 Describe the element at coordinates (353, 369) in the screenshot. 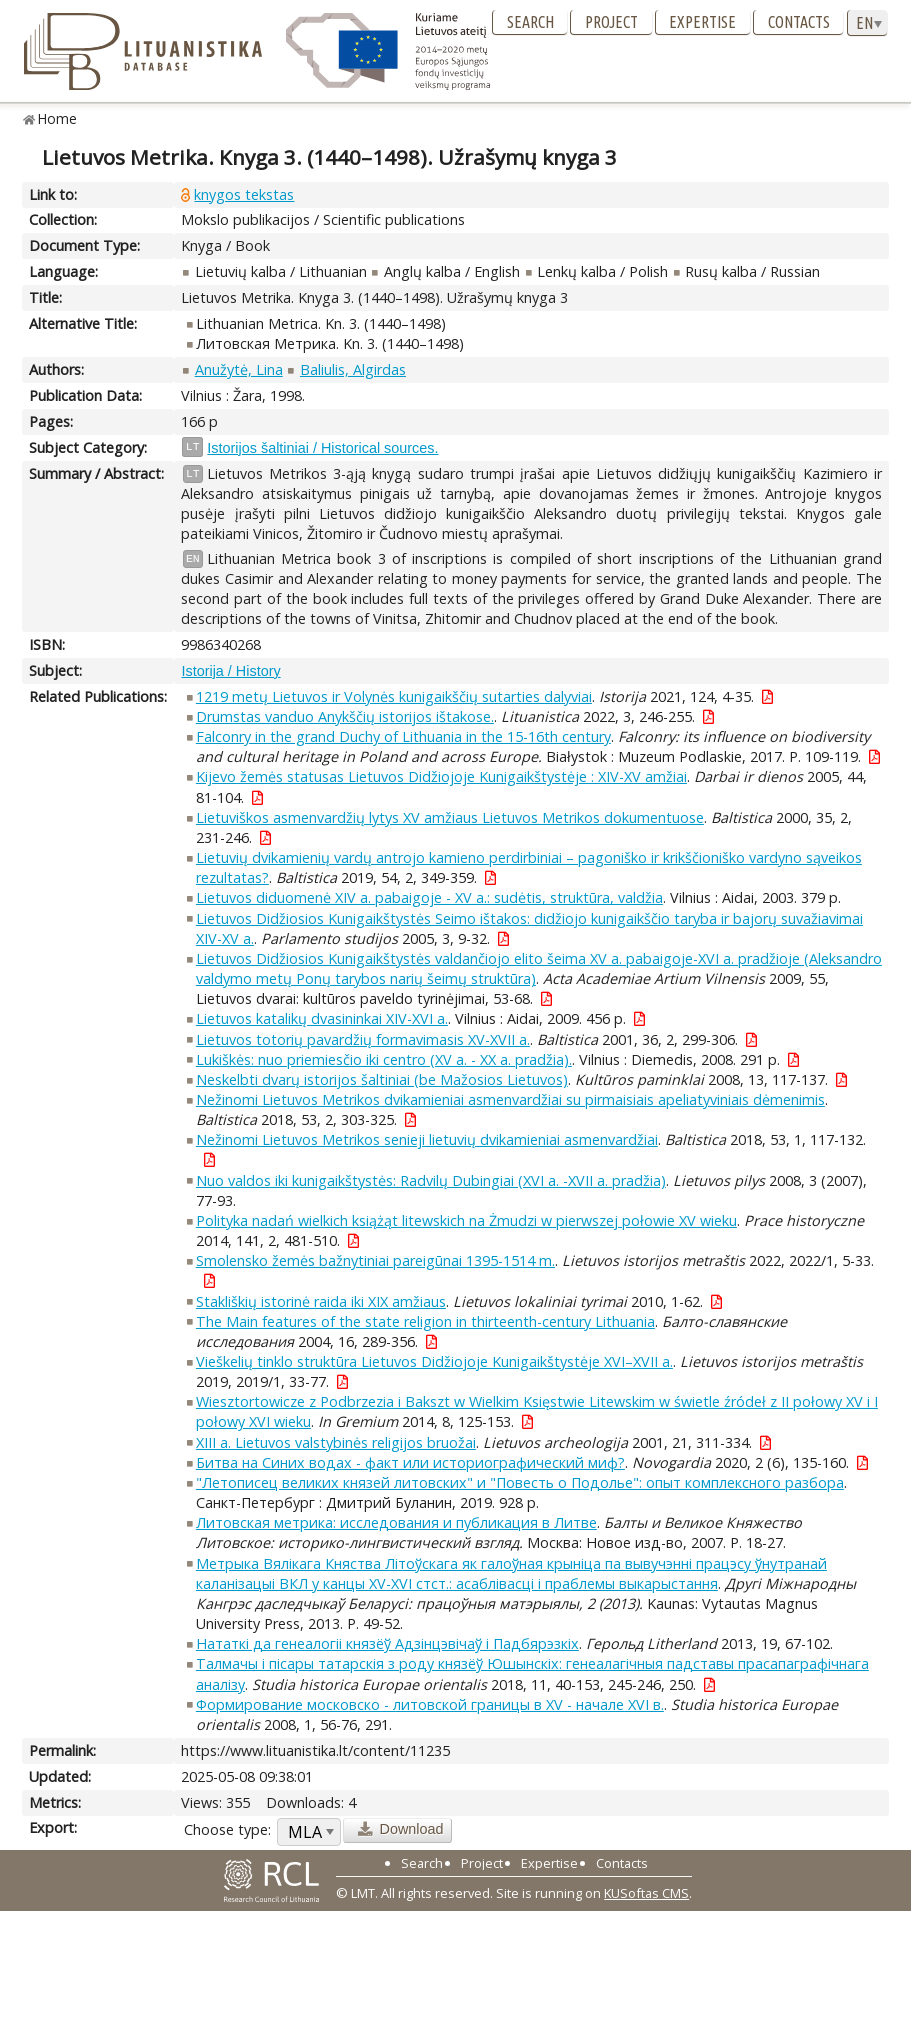

I see `Baliulis, Algirdas` at that location.